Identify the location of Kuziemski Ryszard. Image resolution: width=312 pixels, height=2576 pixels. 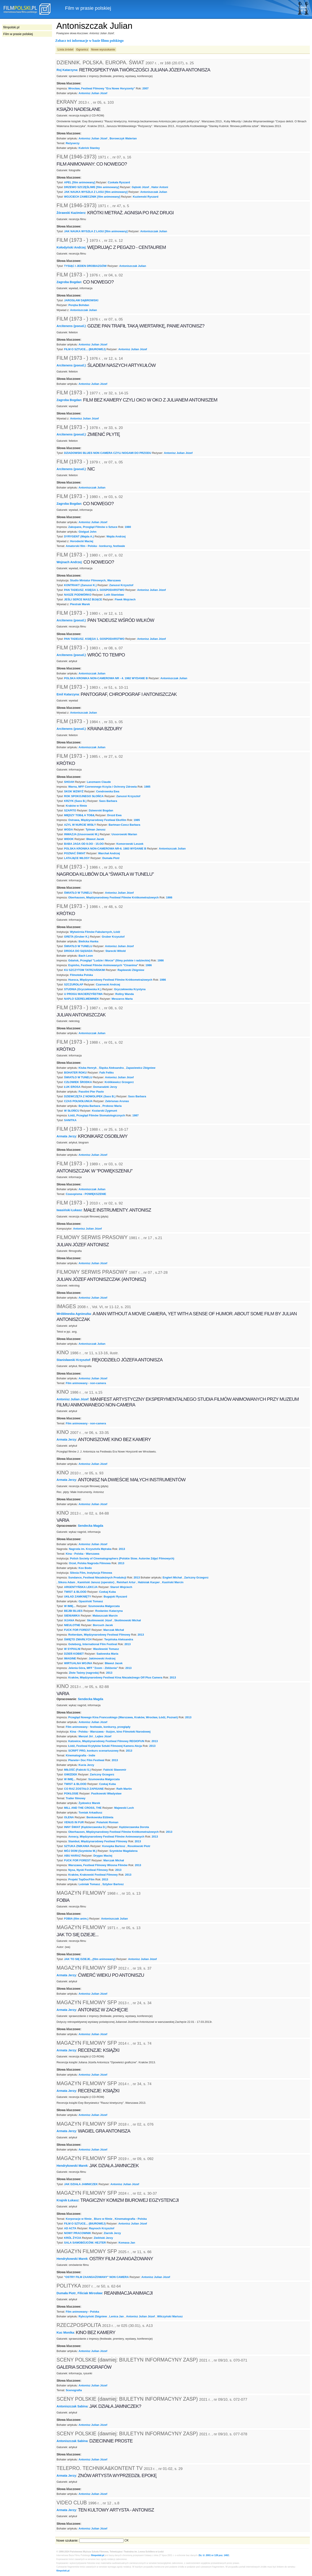
(145, 196).